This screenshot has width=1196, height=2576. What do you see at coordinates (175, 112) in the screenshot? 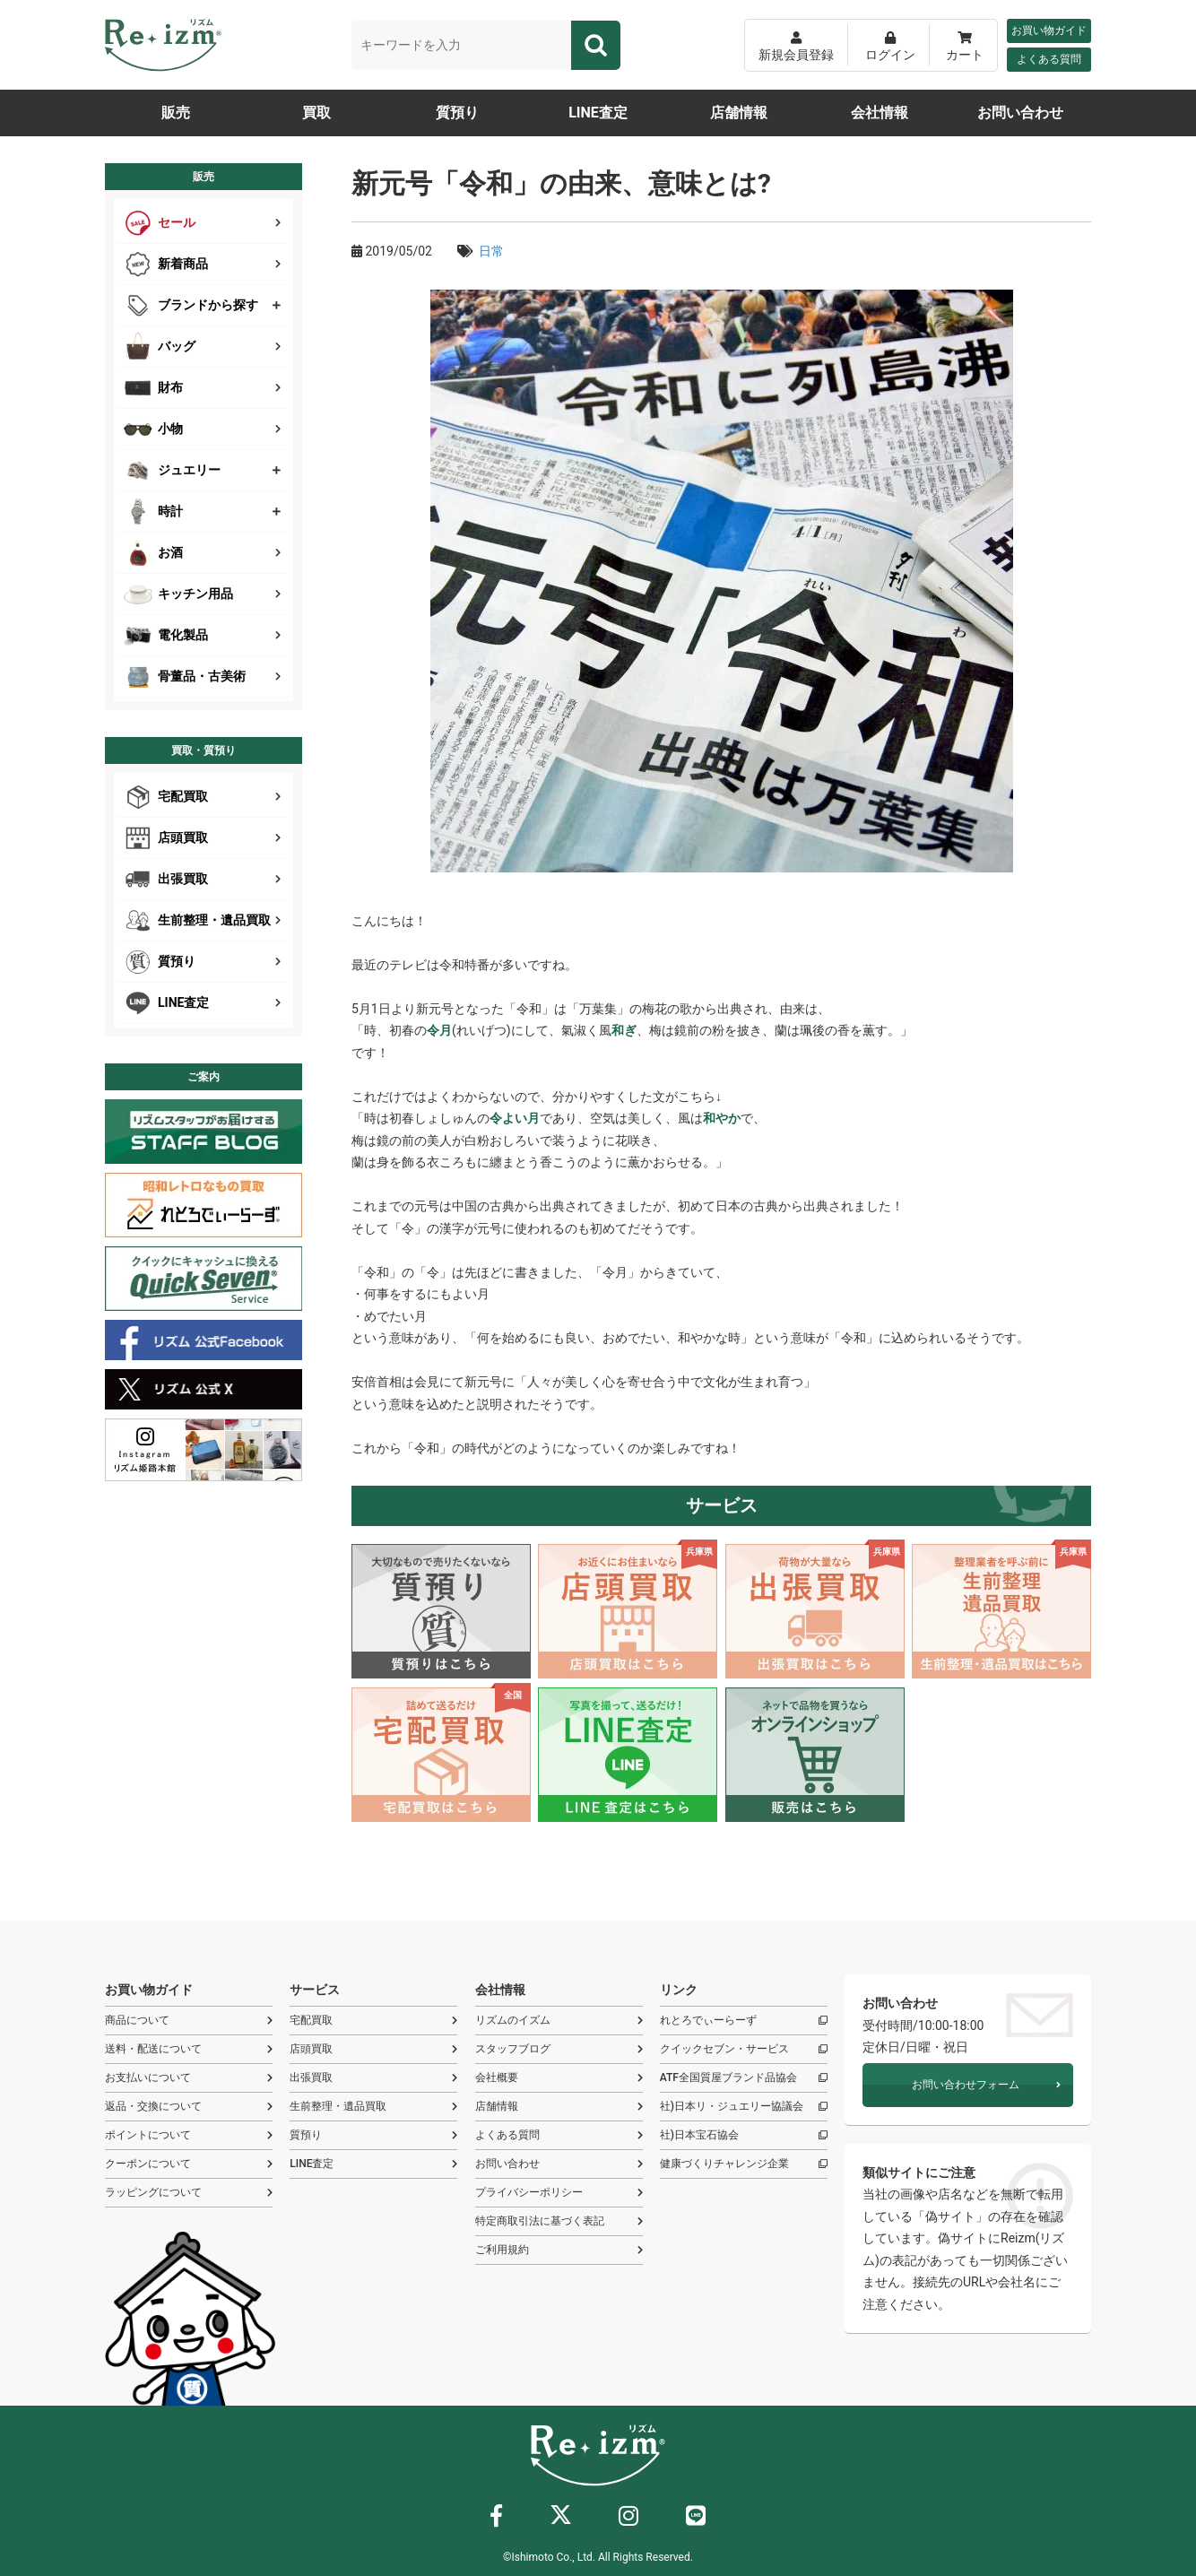
I see `販売` at bounding box center [175, 112].